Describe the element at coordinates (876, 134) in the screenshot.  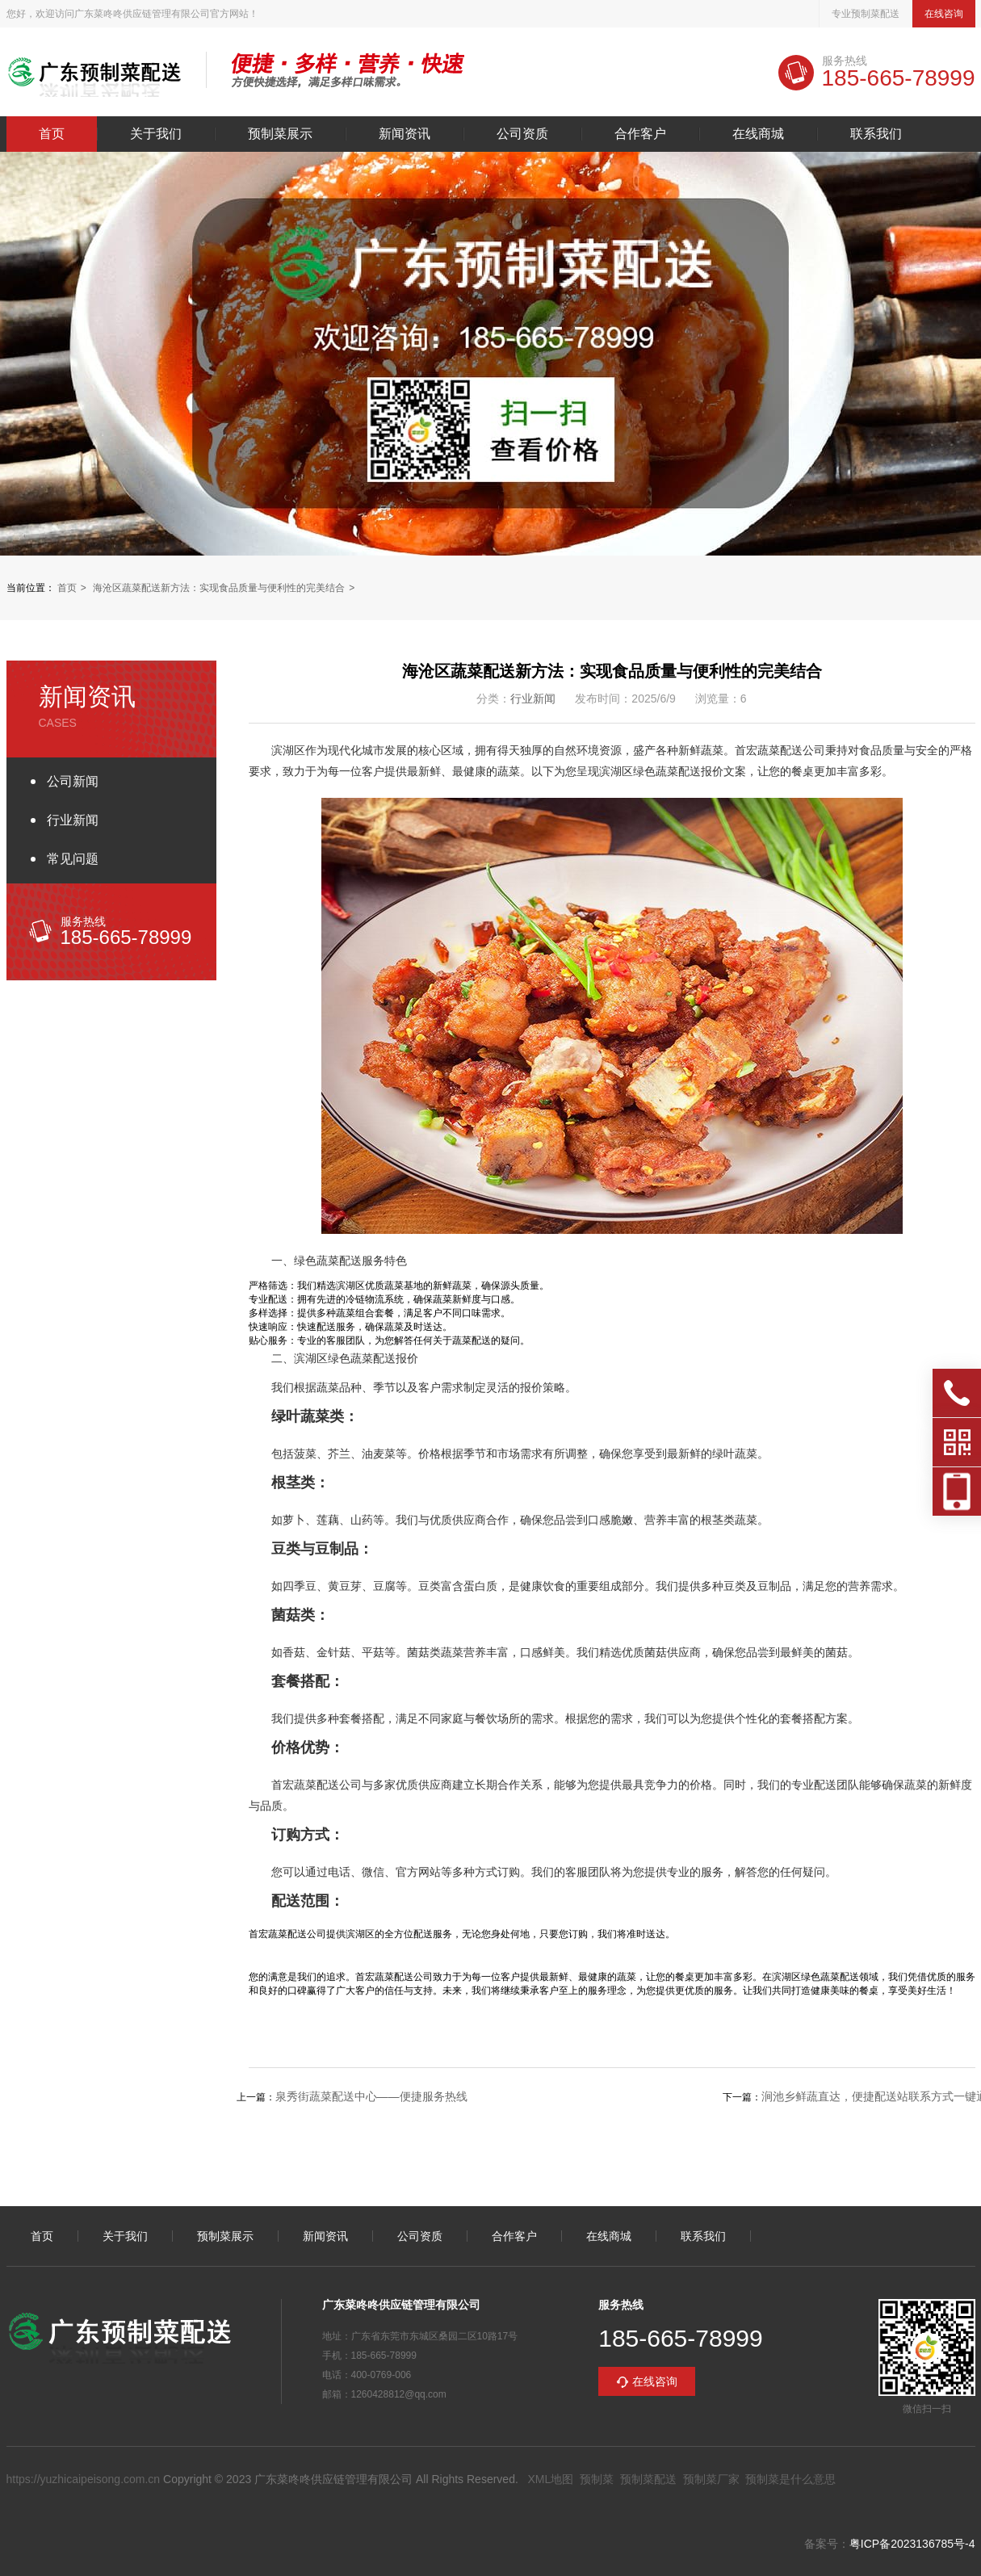
I see `联系我们` at that location.